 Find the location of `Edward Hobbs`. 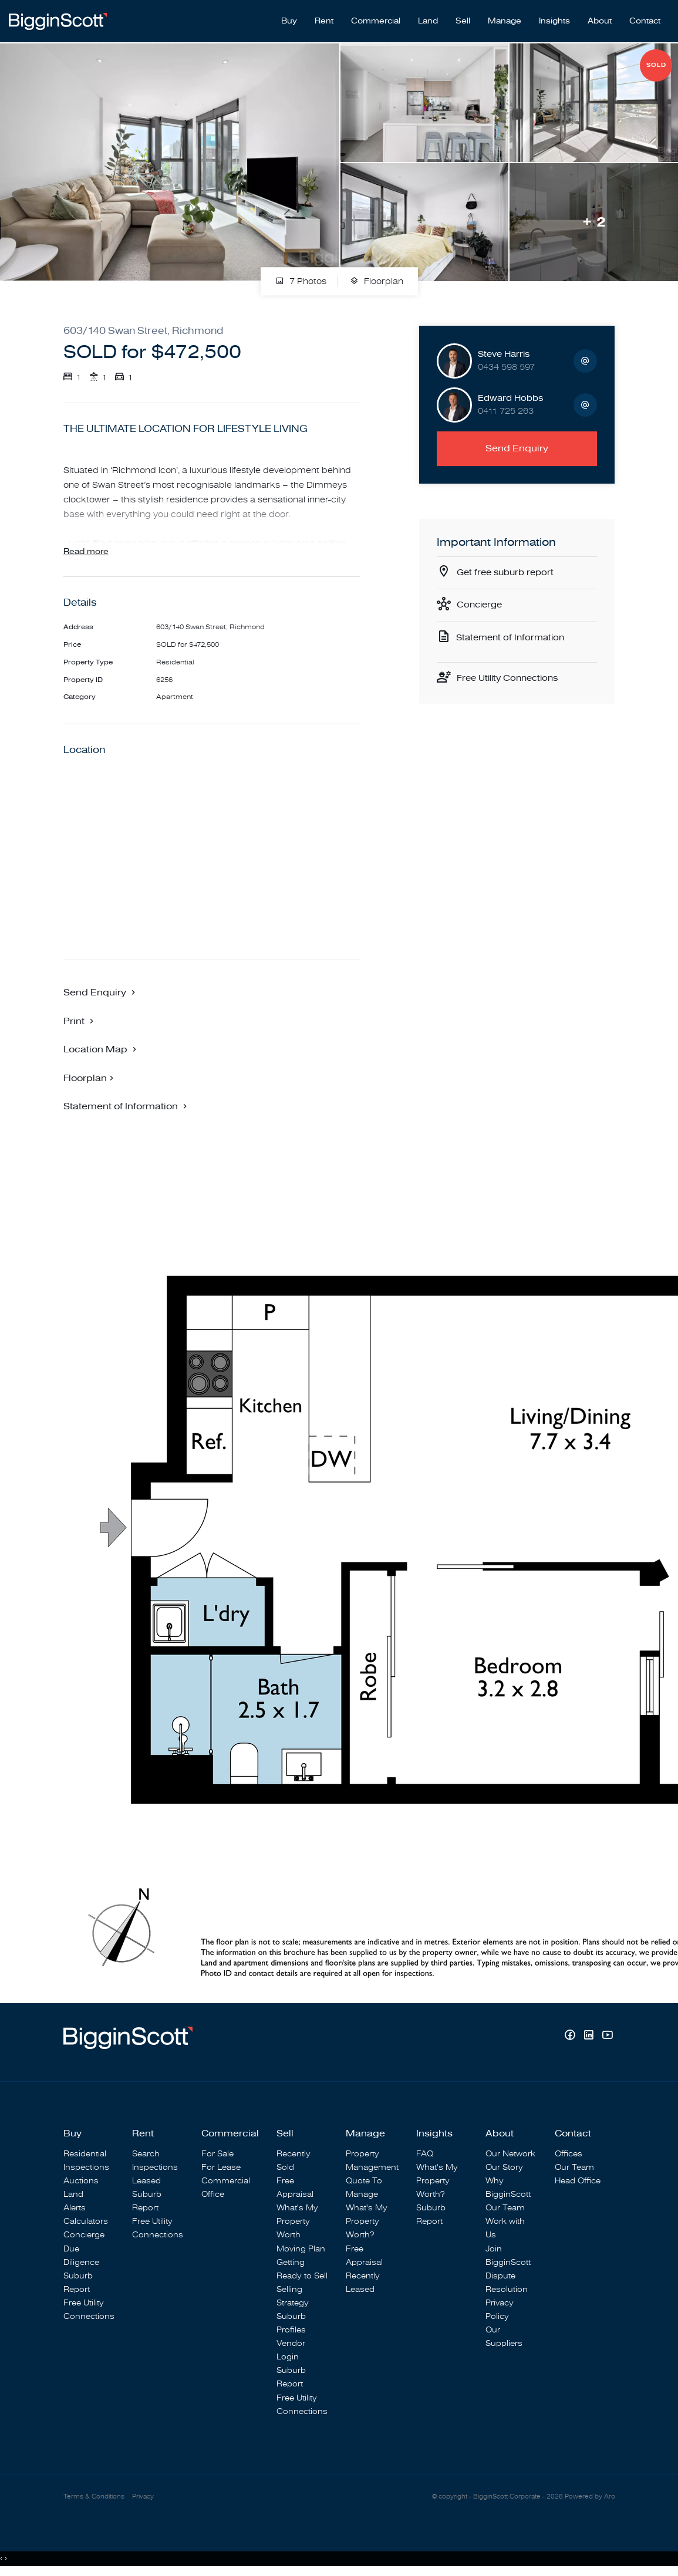

Edward Hobbs is located at coordinates (510, 392).